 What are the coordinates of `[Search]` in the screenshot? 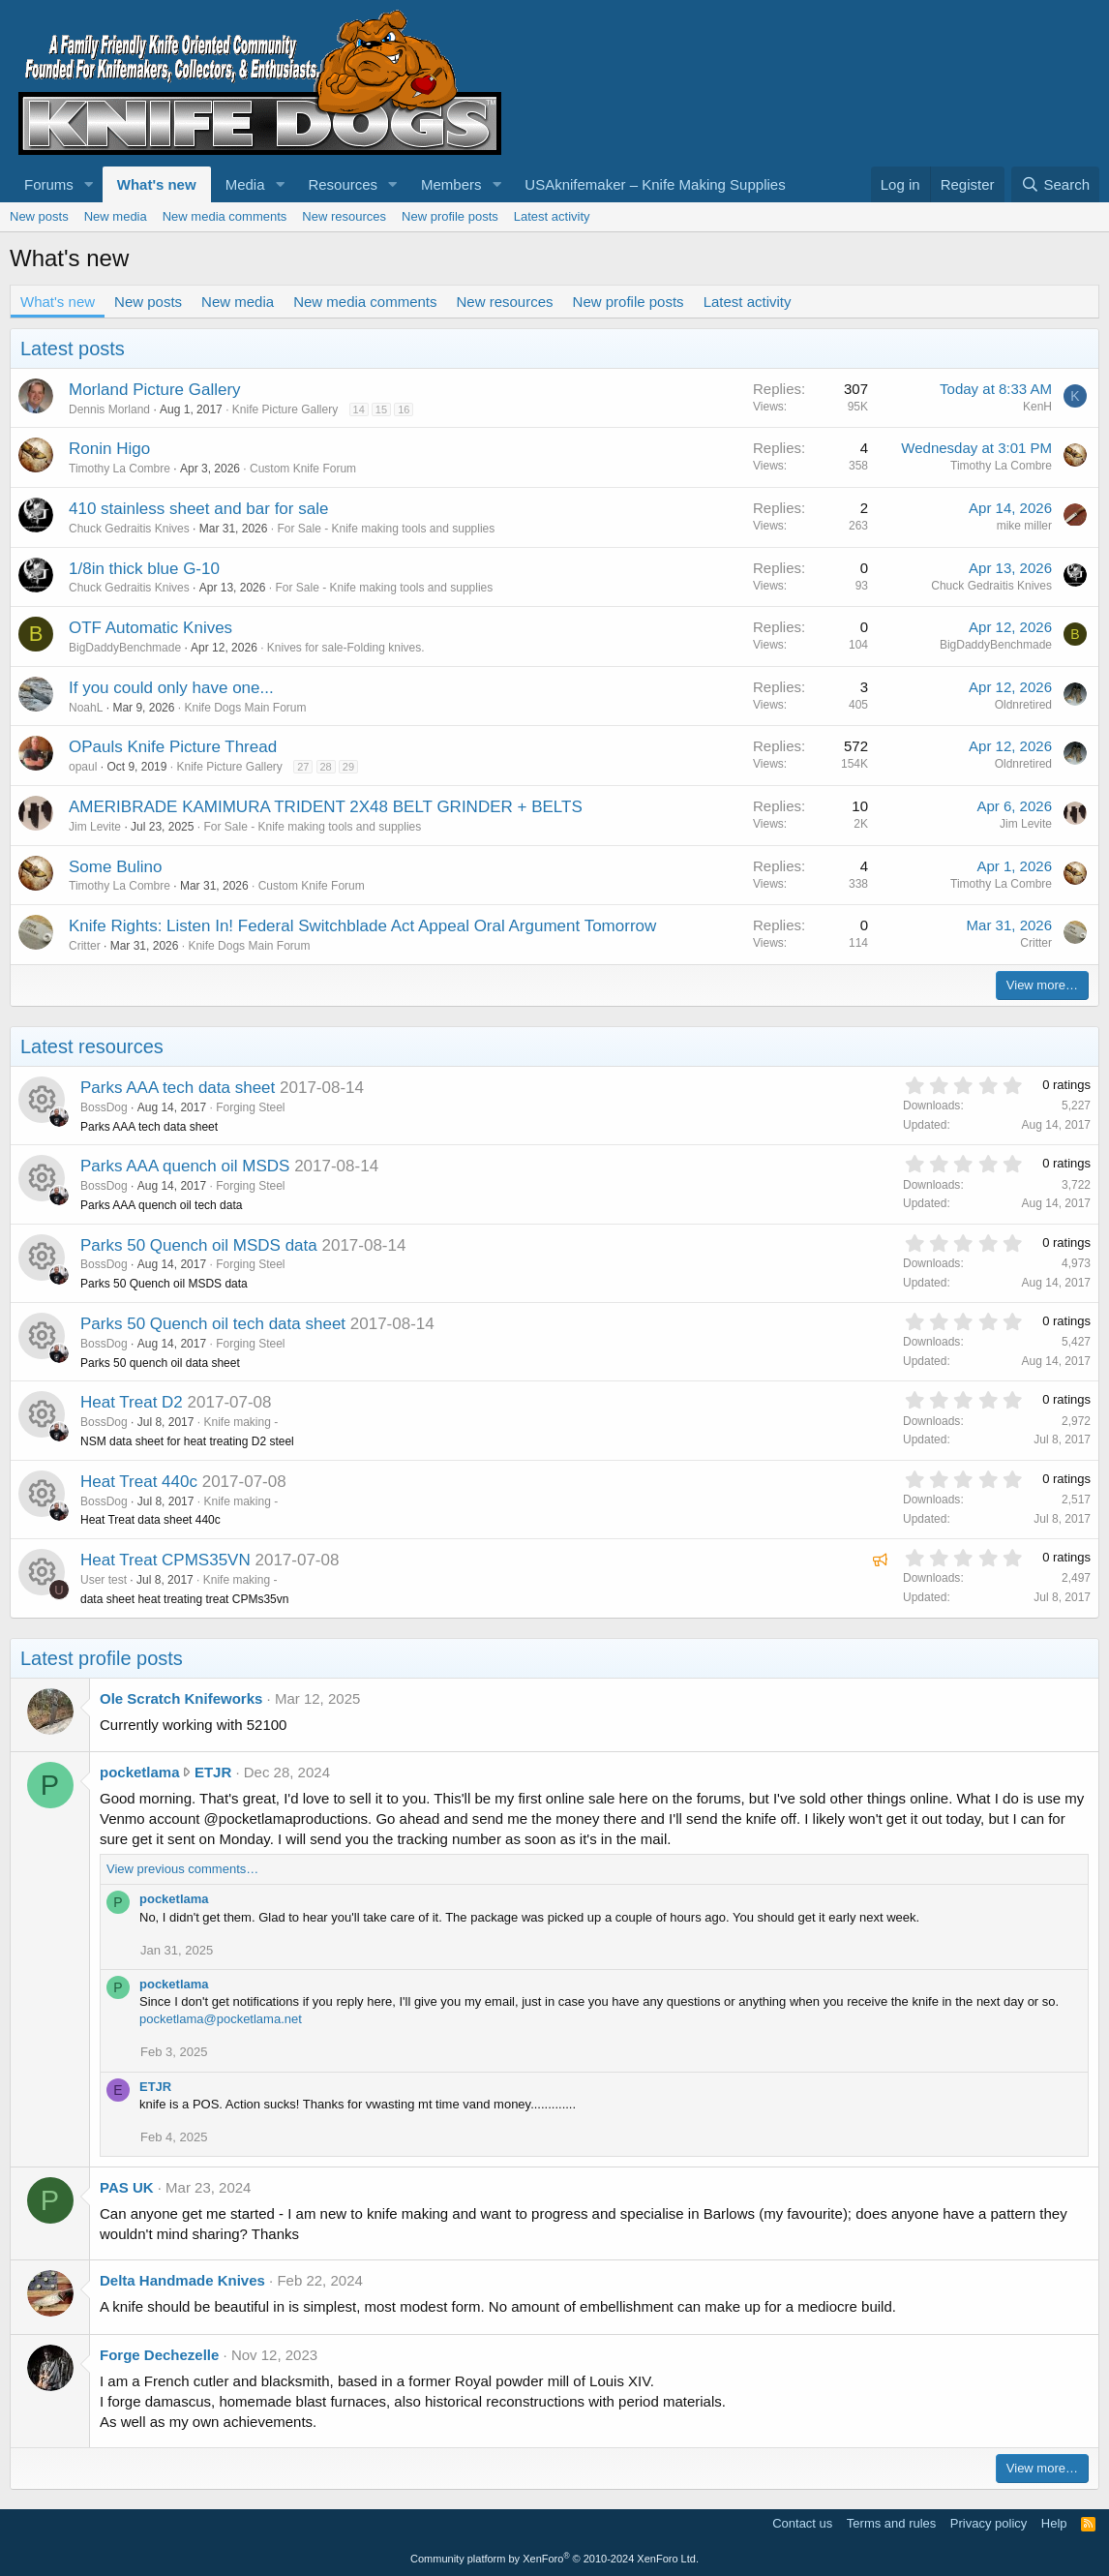 It's located at (1055, 184).